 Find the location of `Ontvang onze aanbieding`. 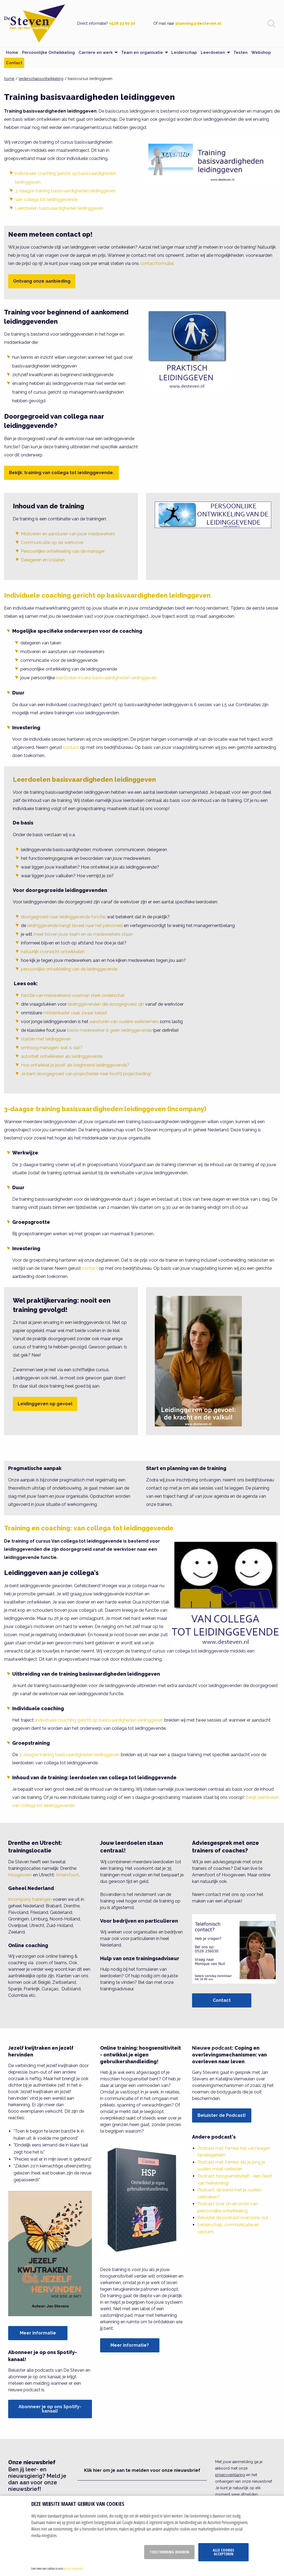

Ontvang onze aanbieding is located at coordinates (41, 281).